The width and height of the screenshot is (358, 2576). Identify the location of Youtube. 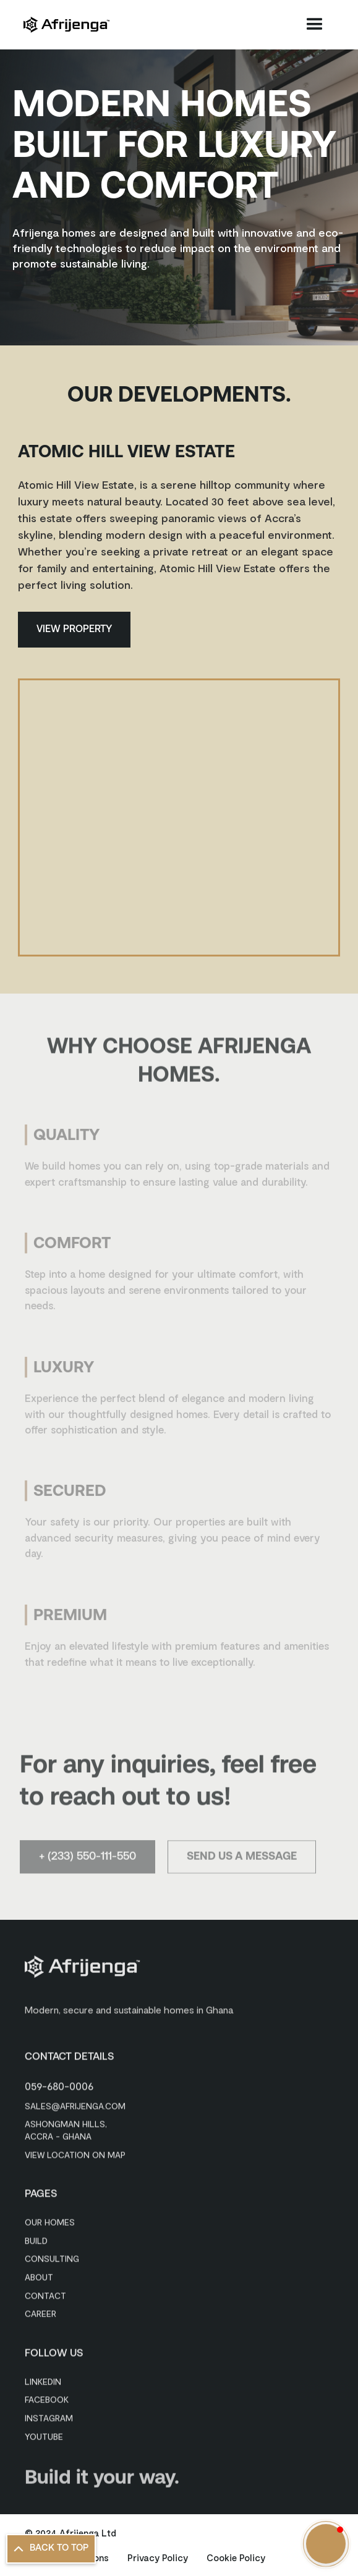
(44, 2434).